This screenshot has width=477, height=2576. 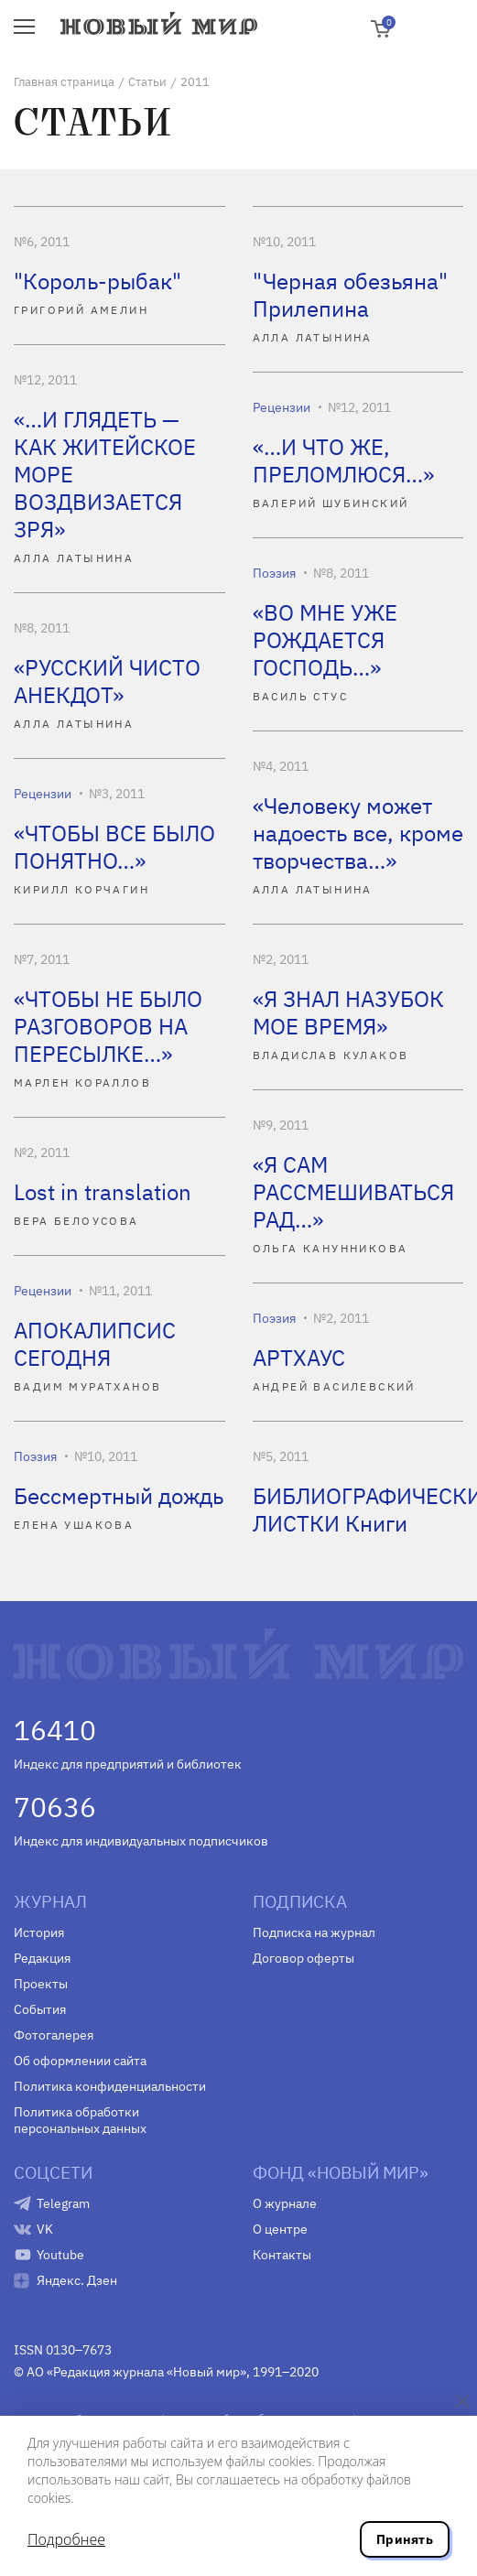 I want to click on Политика конфиденциальности, so click(x=110, y=2086).